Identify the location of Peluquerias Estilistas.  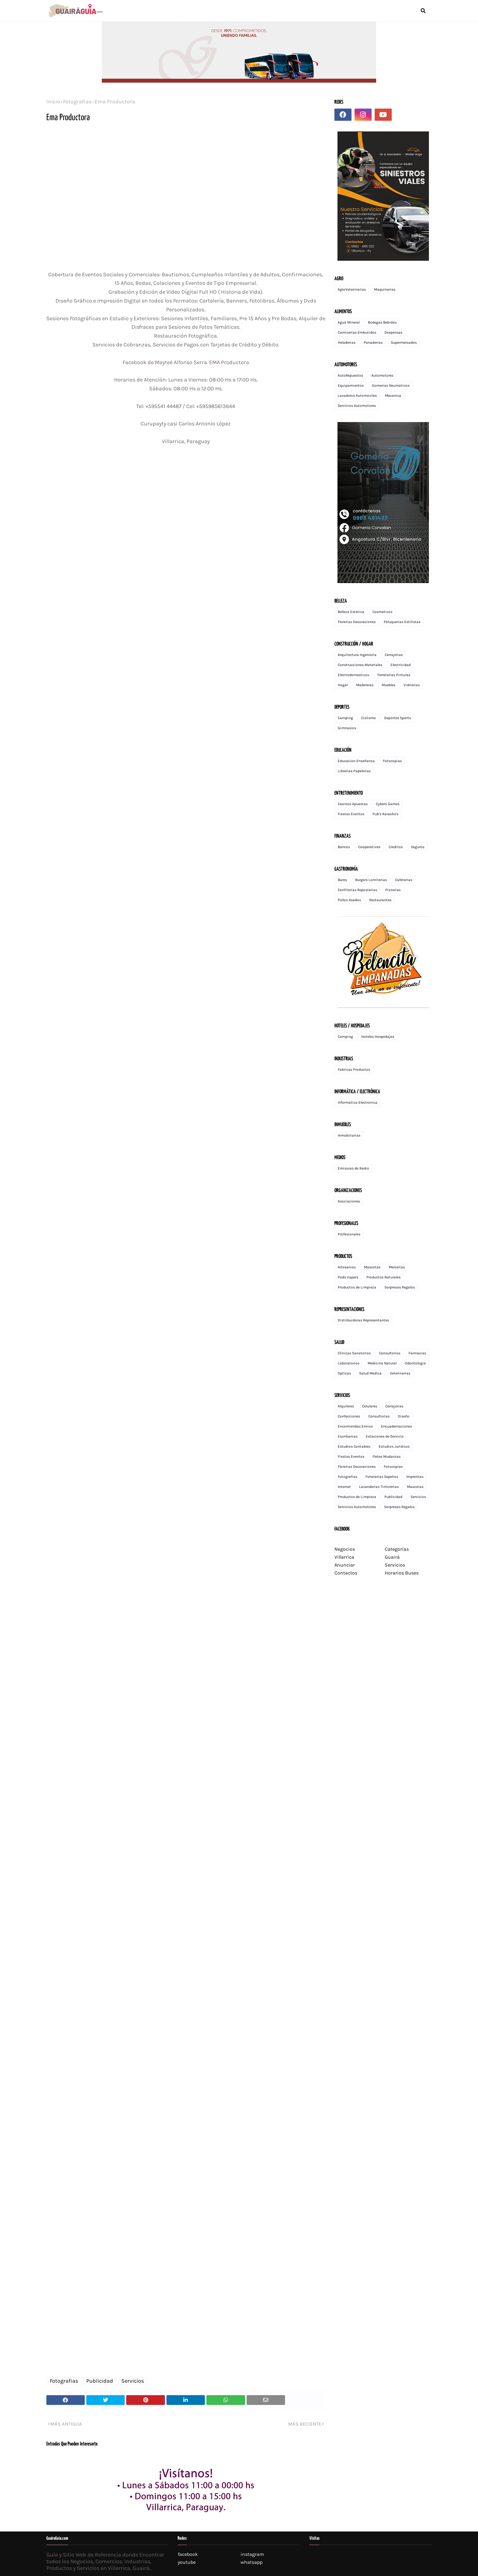
(402, 622).